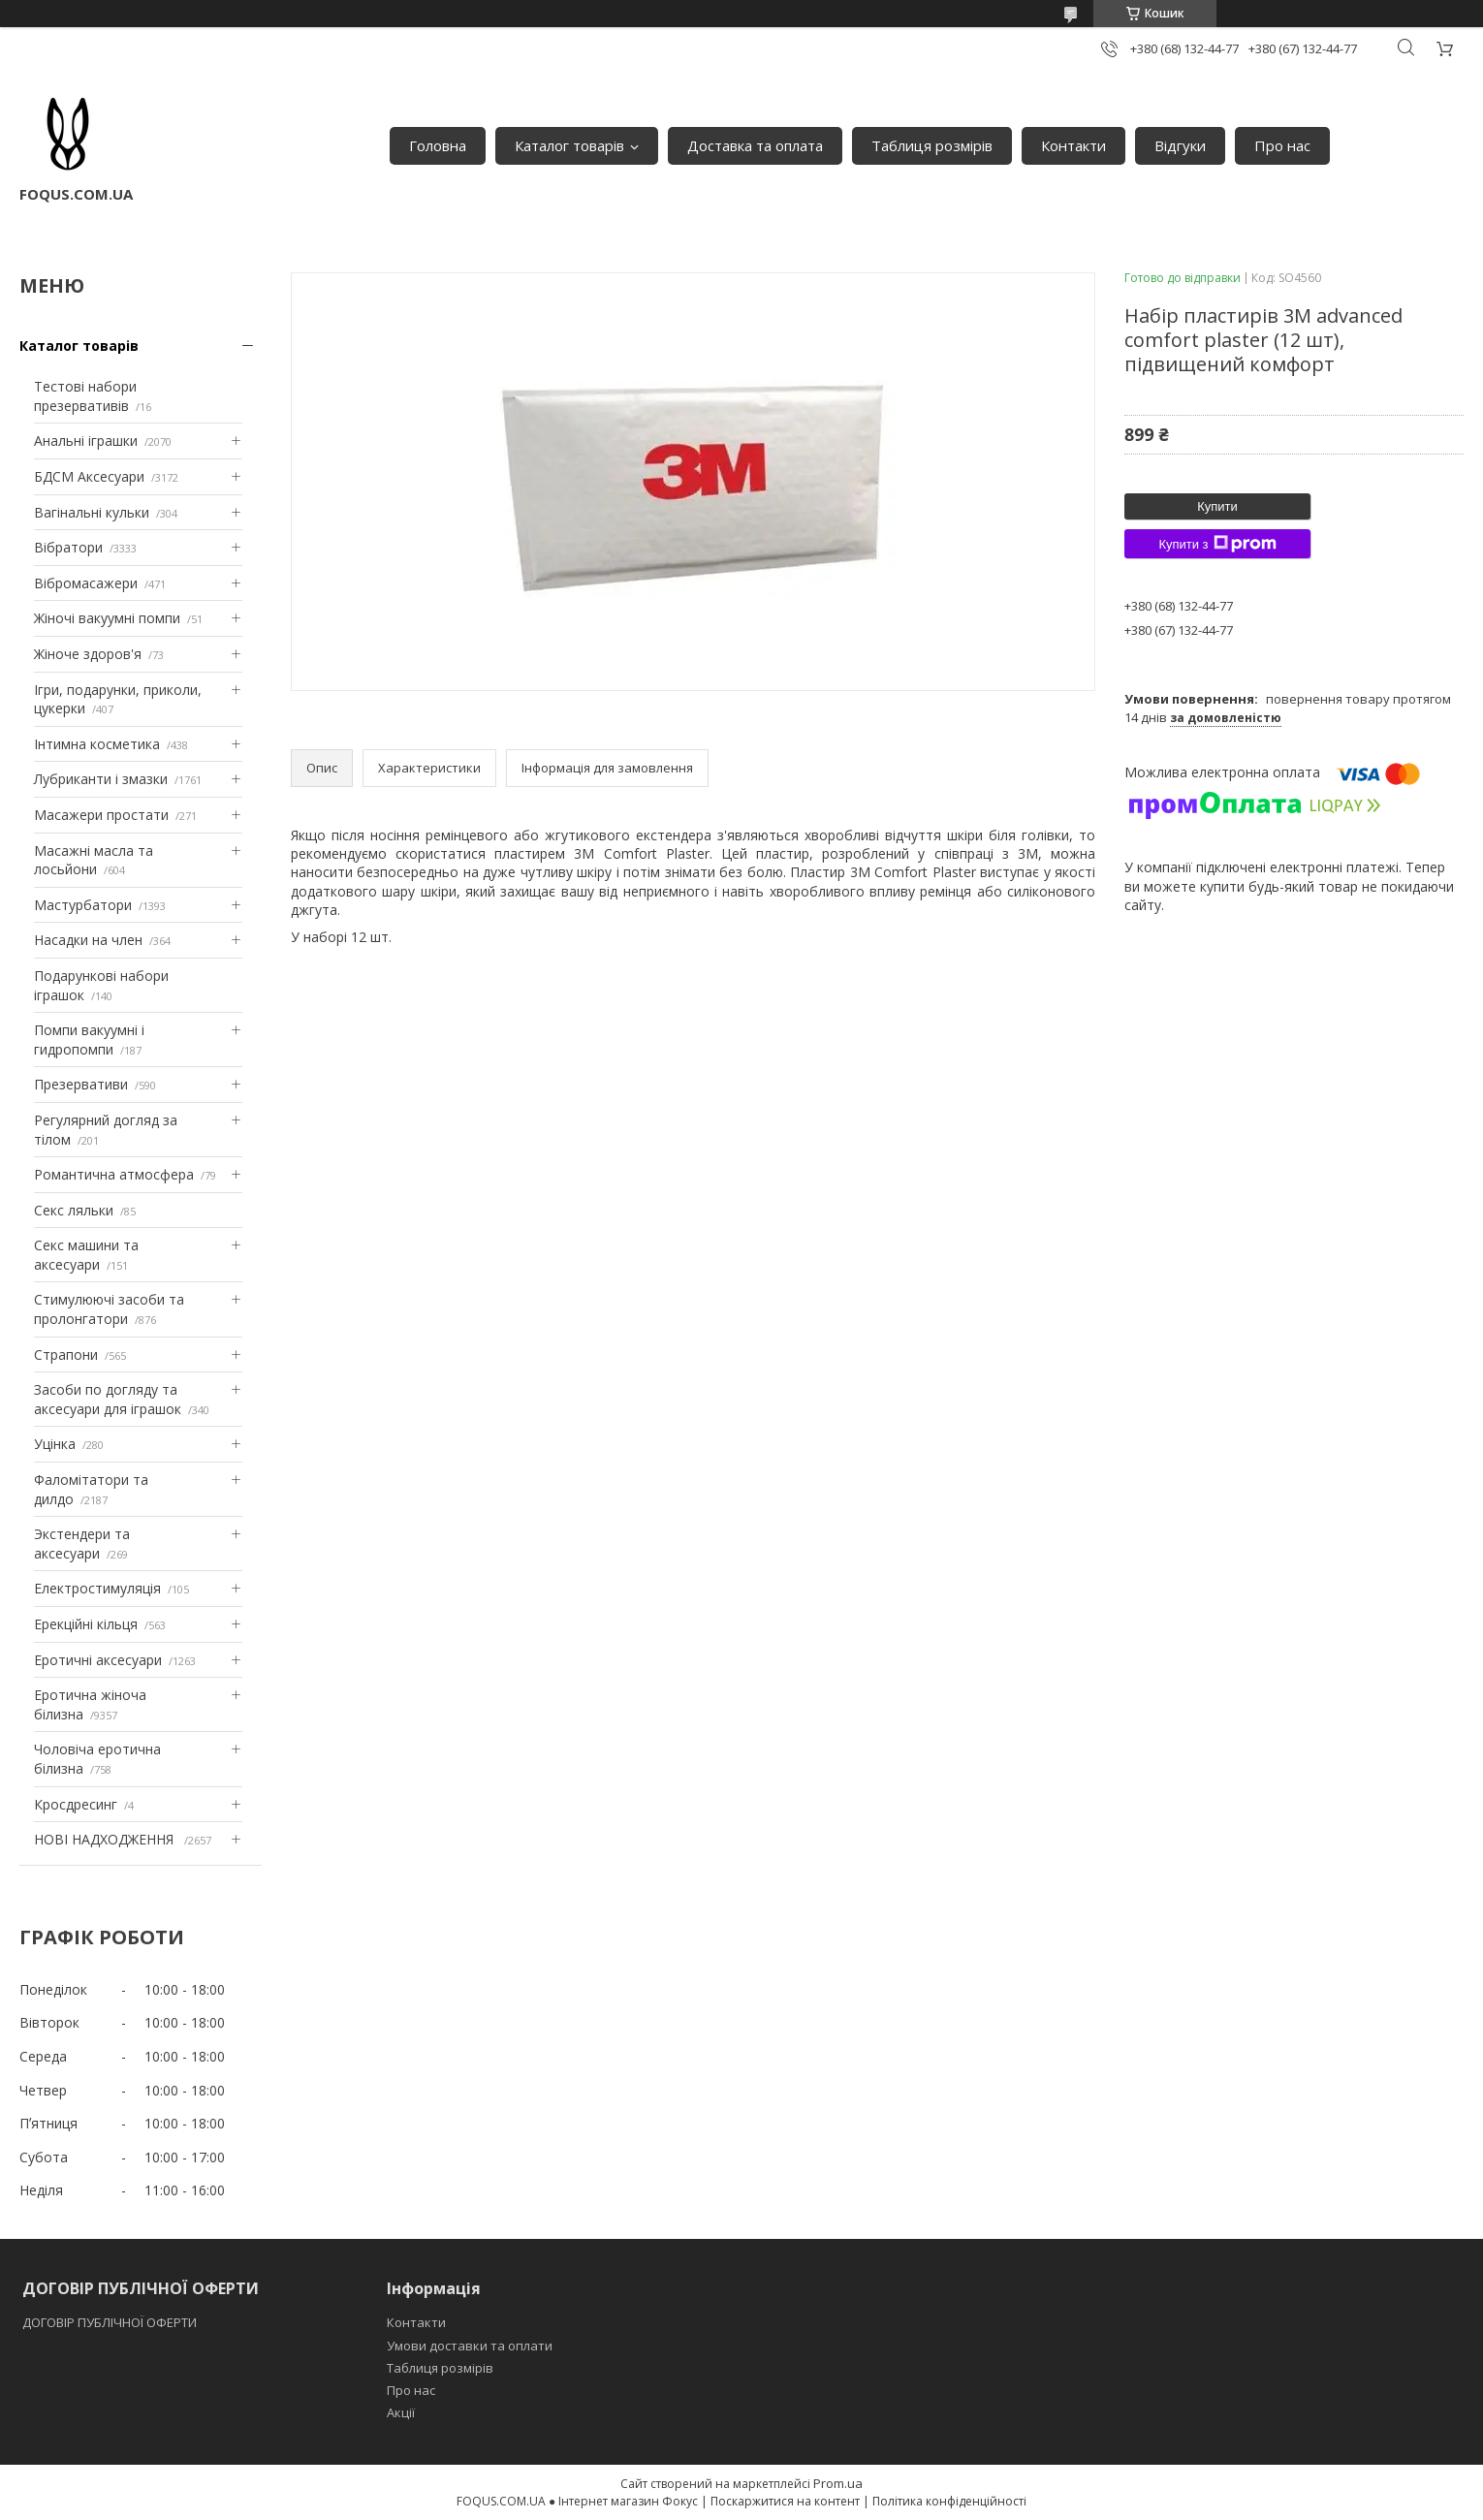 This screenshot has width=1483, height=2520. I want to click on Тестові набори презервативів, so click(85, 396).